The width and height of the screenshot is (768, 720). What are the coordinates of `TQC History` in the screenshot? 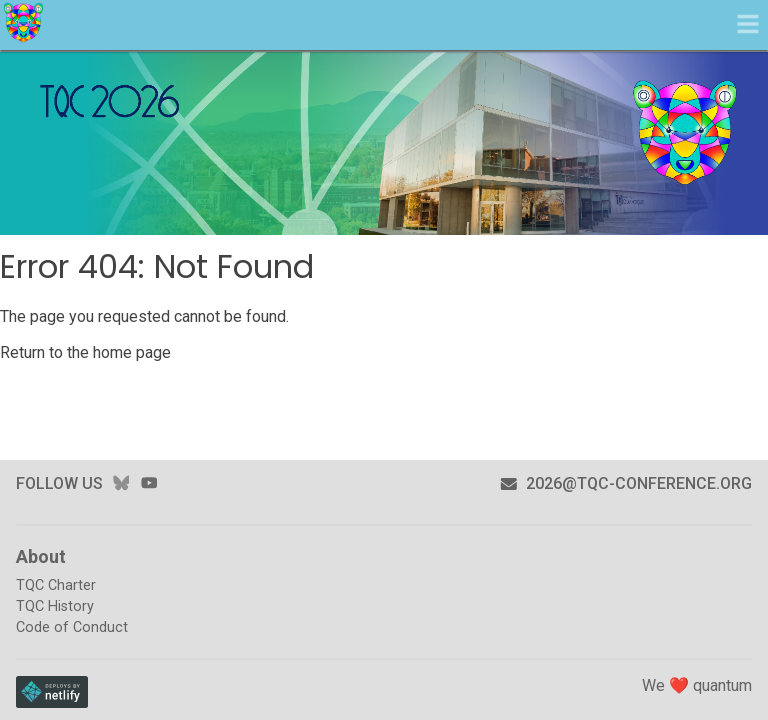 It's located at (55, 606).